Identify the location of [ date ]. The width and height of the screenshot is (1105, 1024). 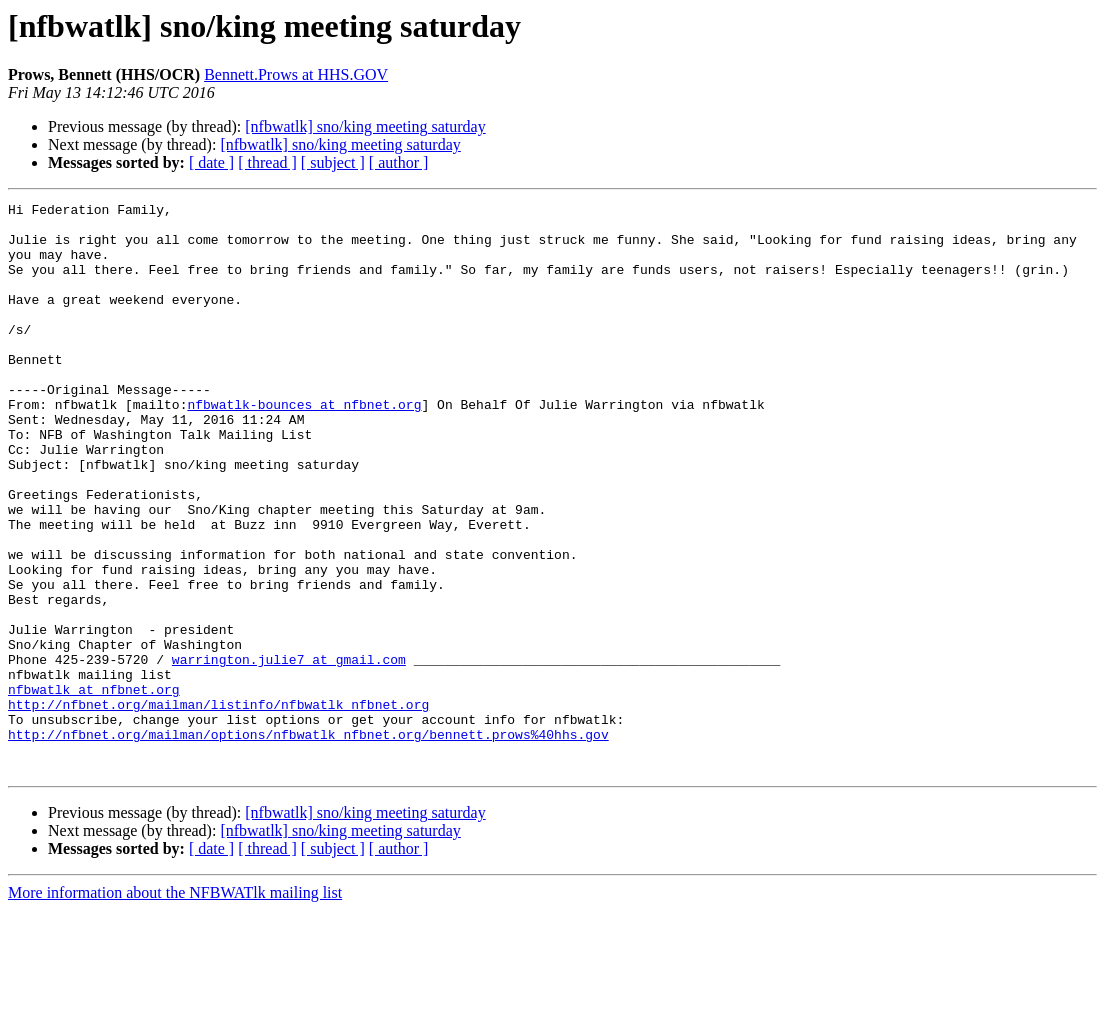
(211, 162).